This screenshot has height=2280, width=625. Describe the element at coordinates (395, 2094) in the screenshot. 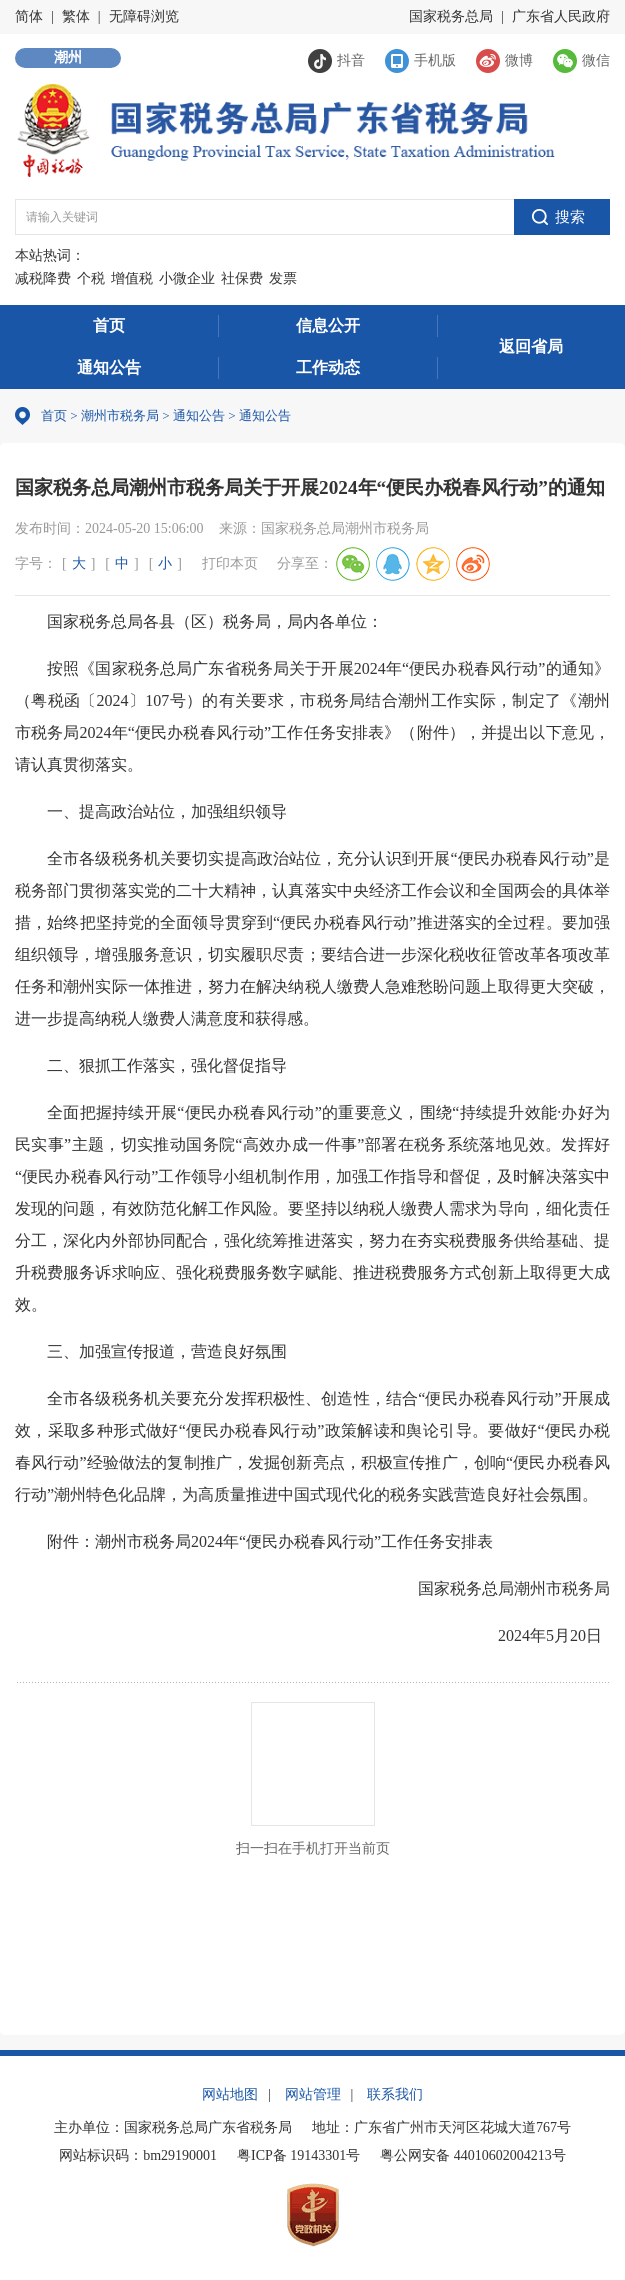

I see `联系我们` at that location.